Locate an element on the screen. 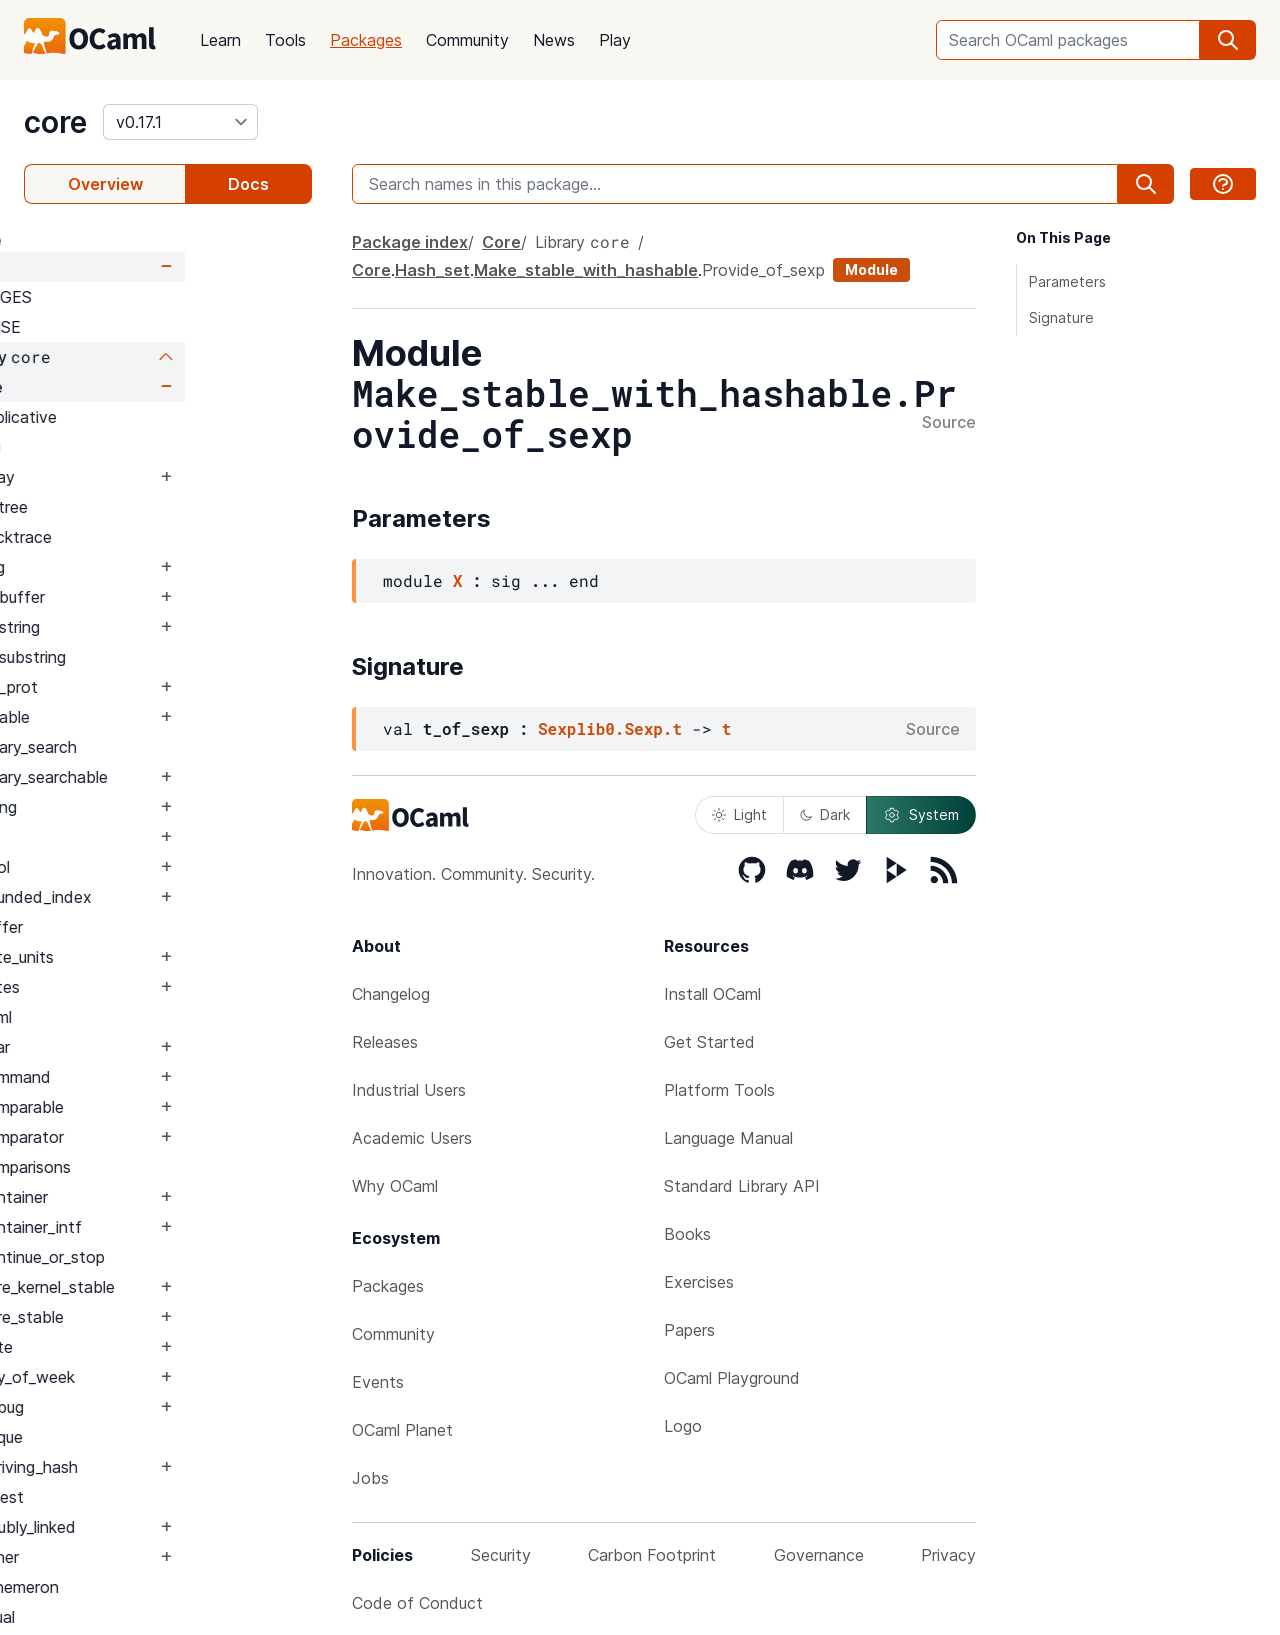  Continue_or_stop is located at coordinates (167, 1257).